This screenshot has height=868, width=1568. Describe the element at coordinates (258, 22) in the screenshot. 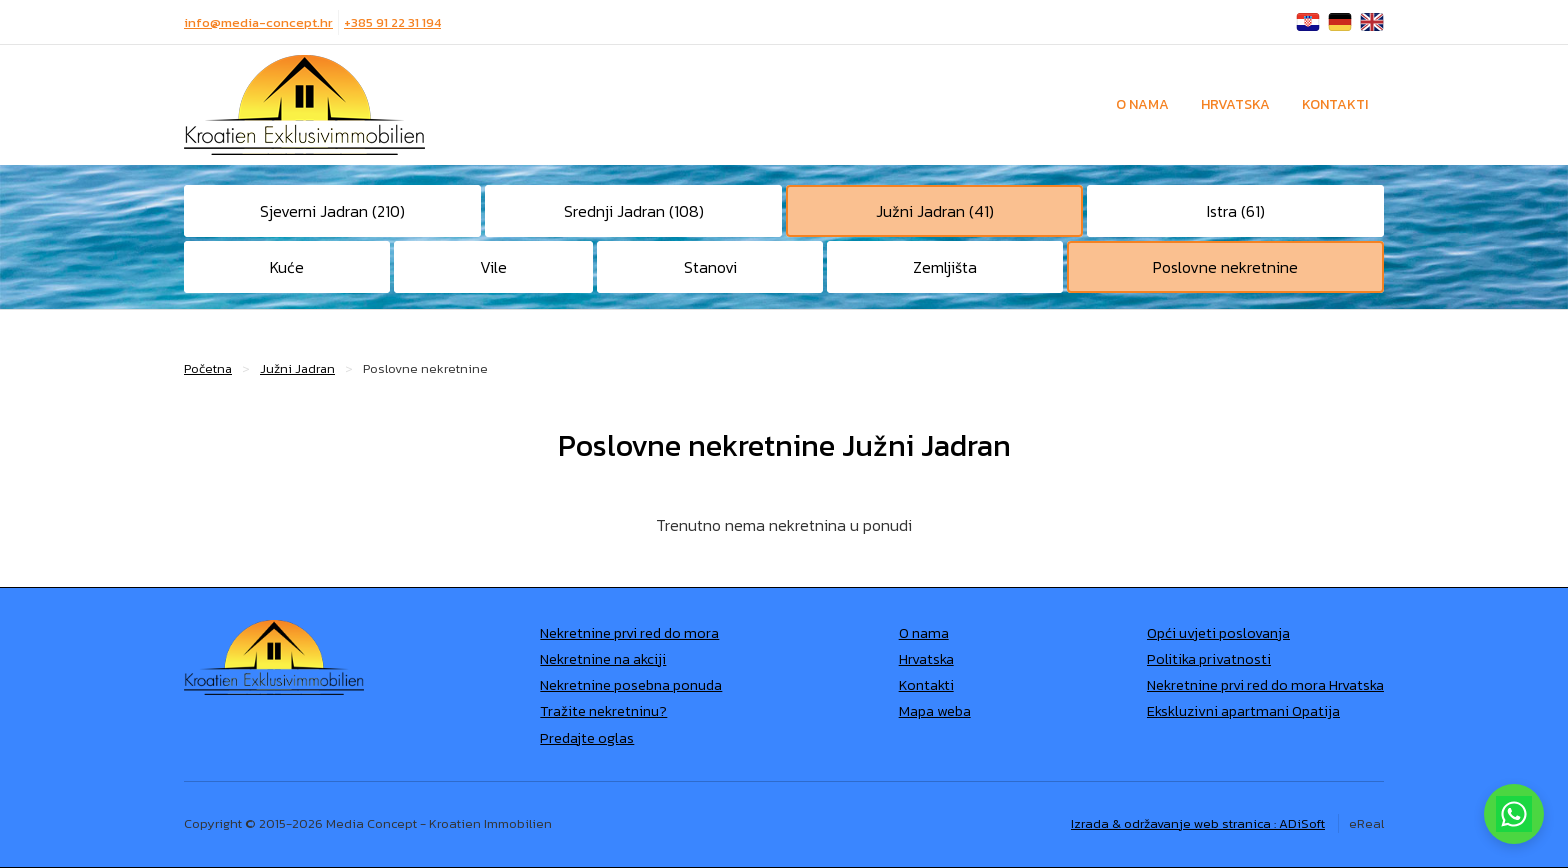

I see `info@media-concept.hr` at that location.